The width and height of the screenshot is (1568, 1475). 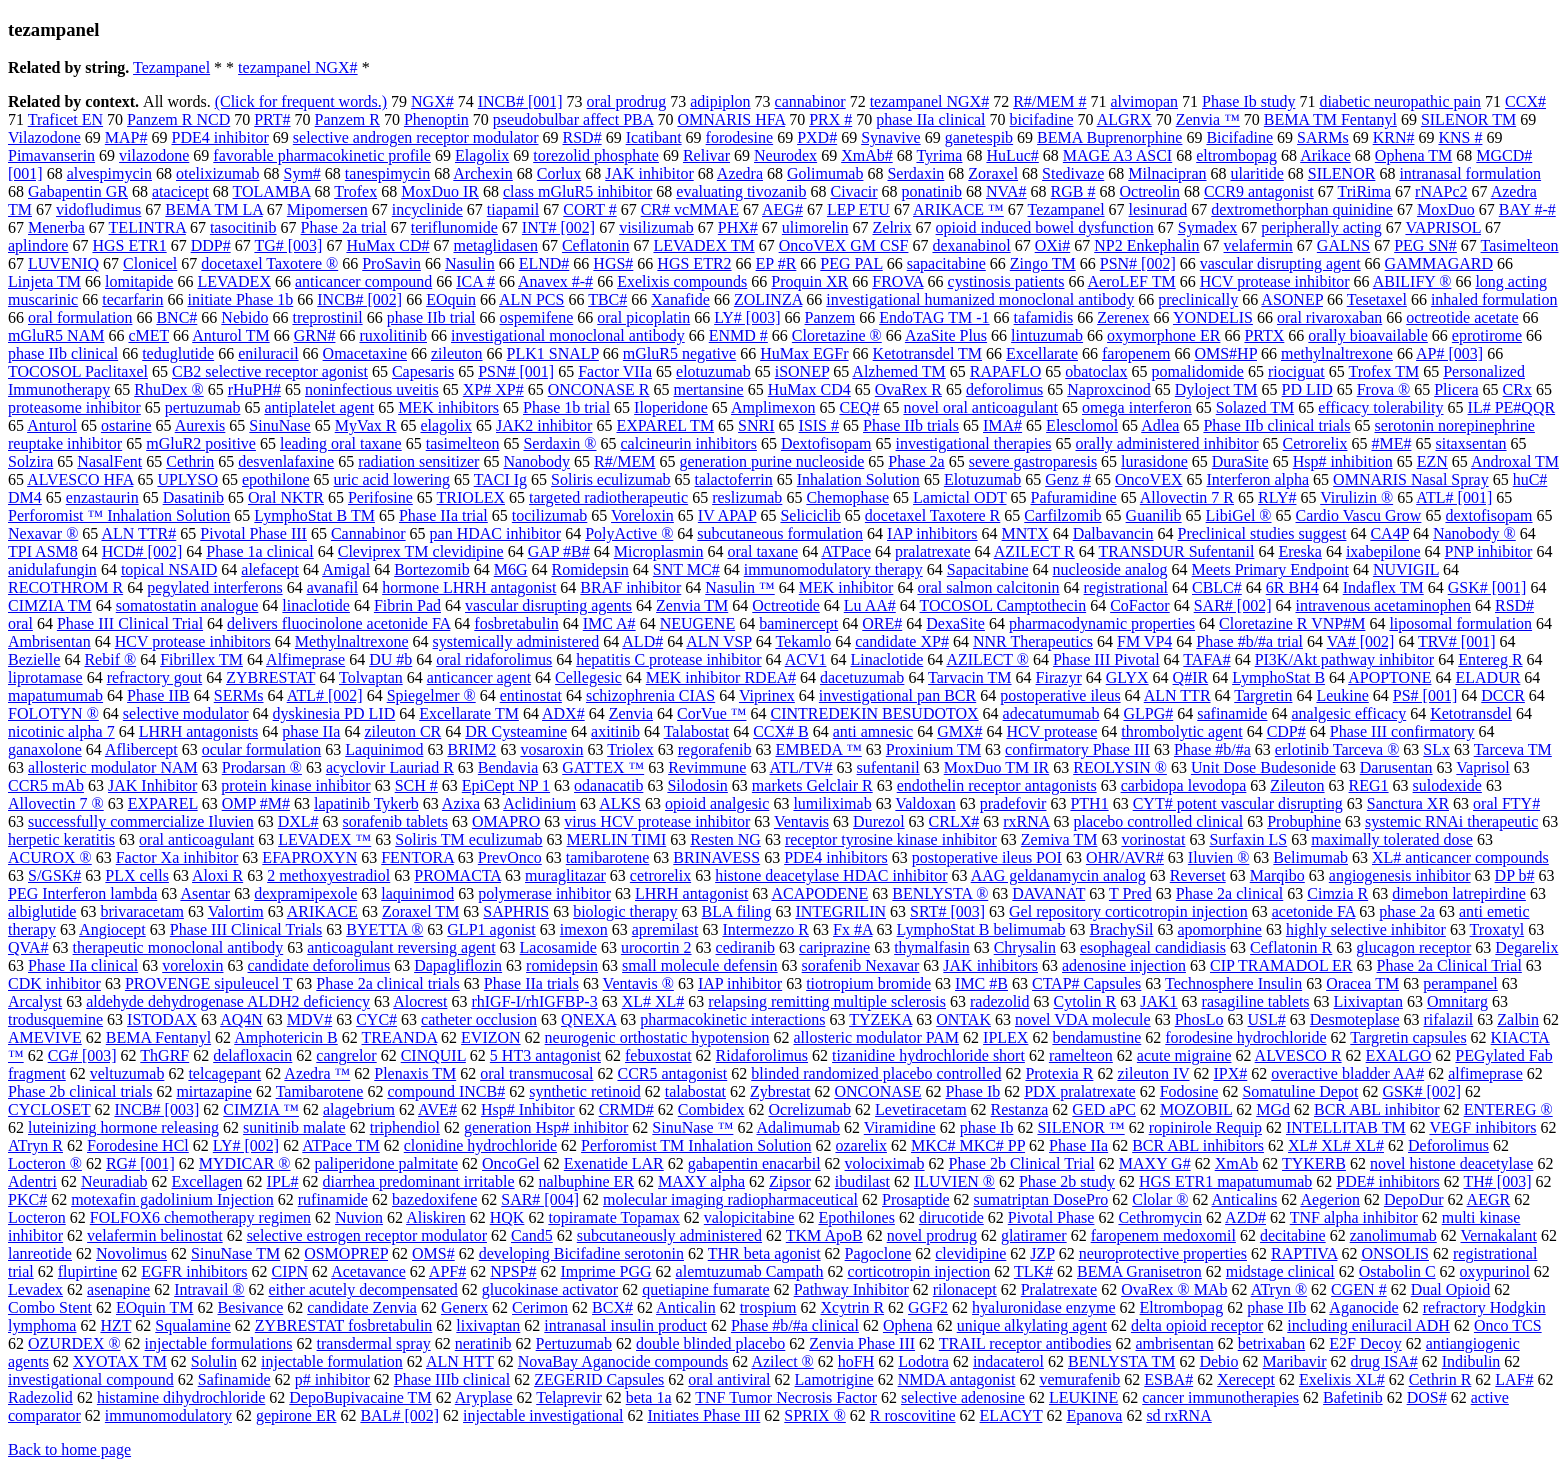 What do you see at coordinates (1220, 1397) in the screenshot?
I see `cancer immunotherapies` at bounding box center [1220, 1397].